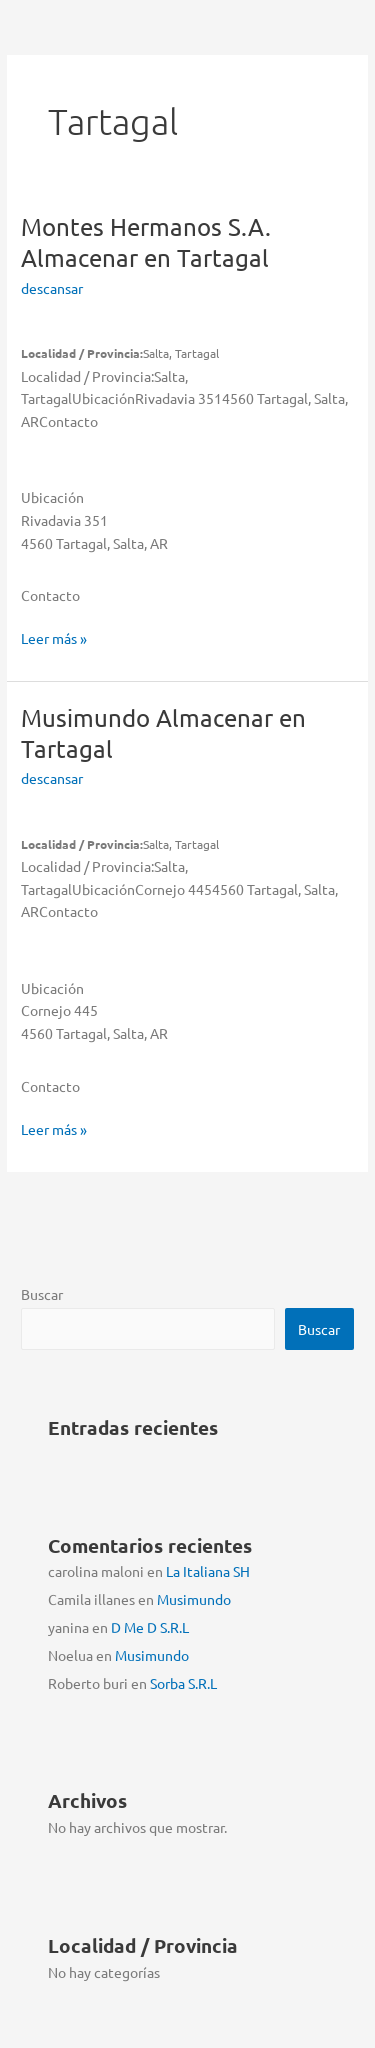 Image resolution: width=375 pixels, height=2048 pixels. Describe the element at coordinates (146, 242) in the screenshot. I see `Montes Hermanos S.A.` at that location.